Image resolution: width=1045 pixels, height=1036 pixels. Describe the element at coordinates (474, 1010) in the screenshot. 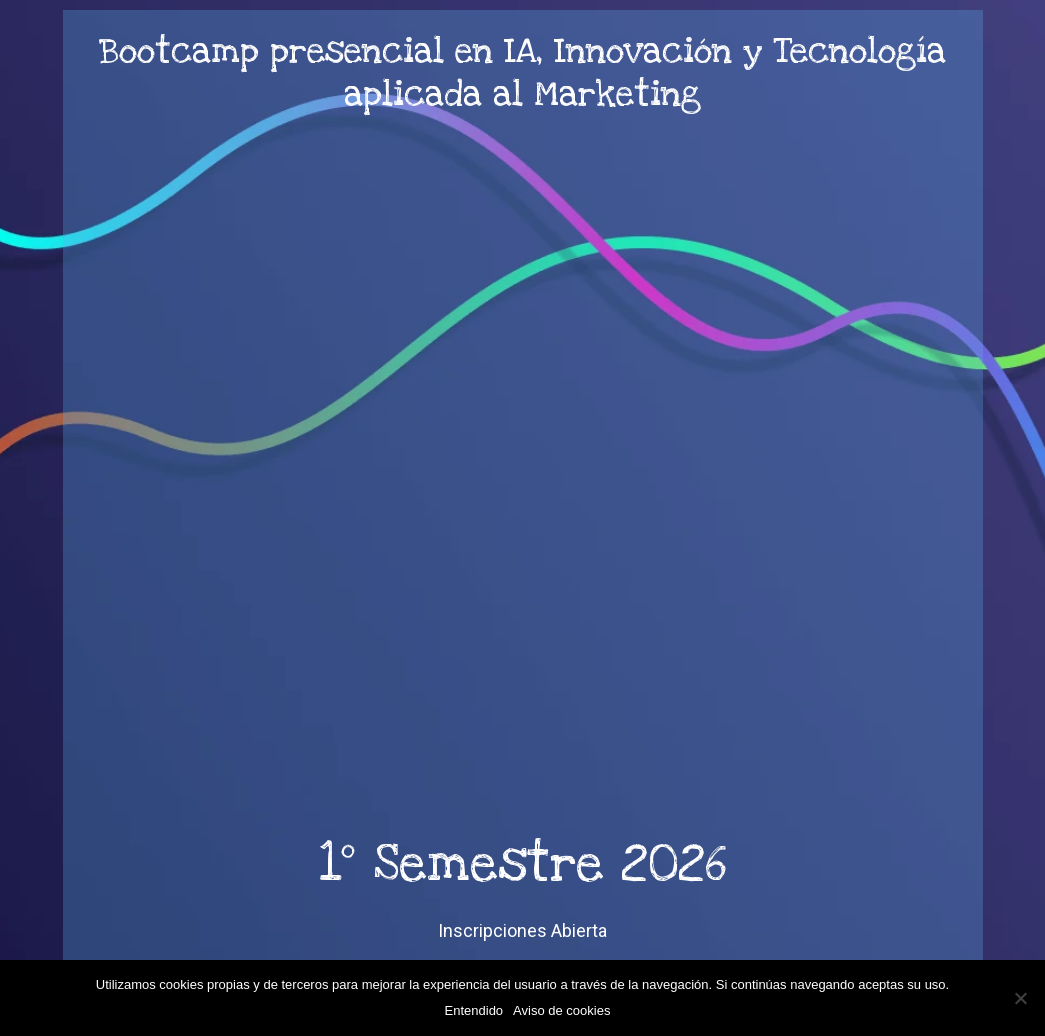

I see `Entendido` at that location.